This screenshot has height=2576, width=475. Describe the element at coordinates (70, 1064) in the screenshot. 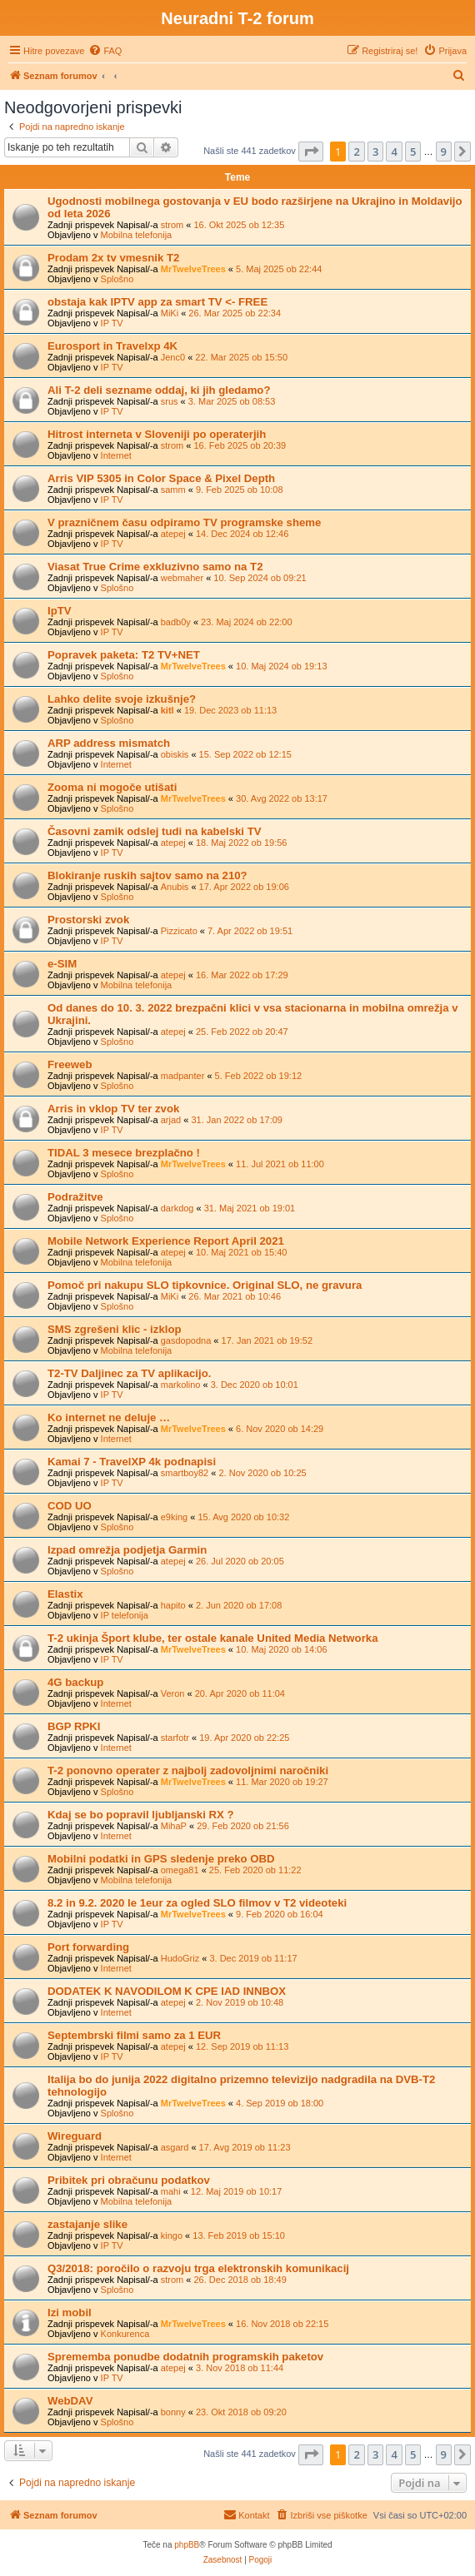

I see `Freeweb` at that location.